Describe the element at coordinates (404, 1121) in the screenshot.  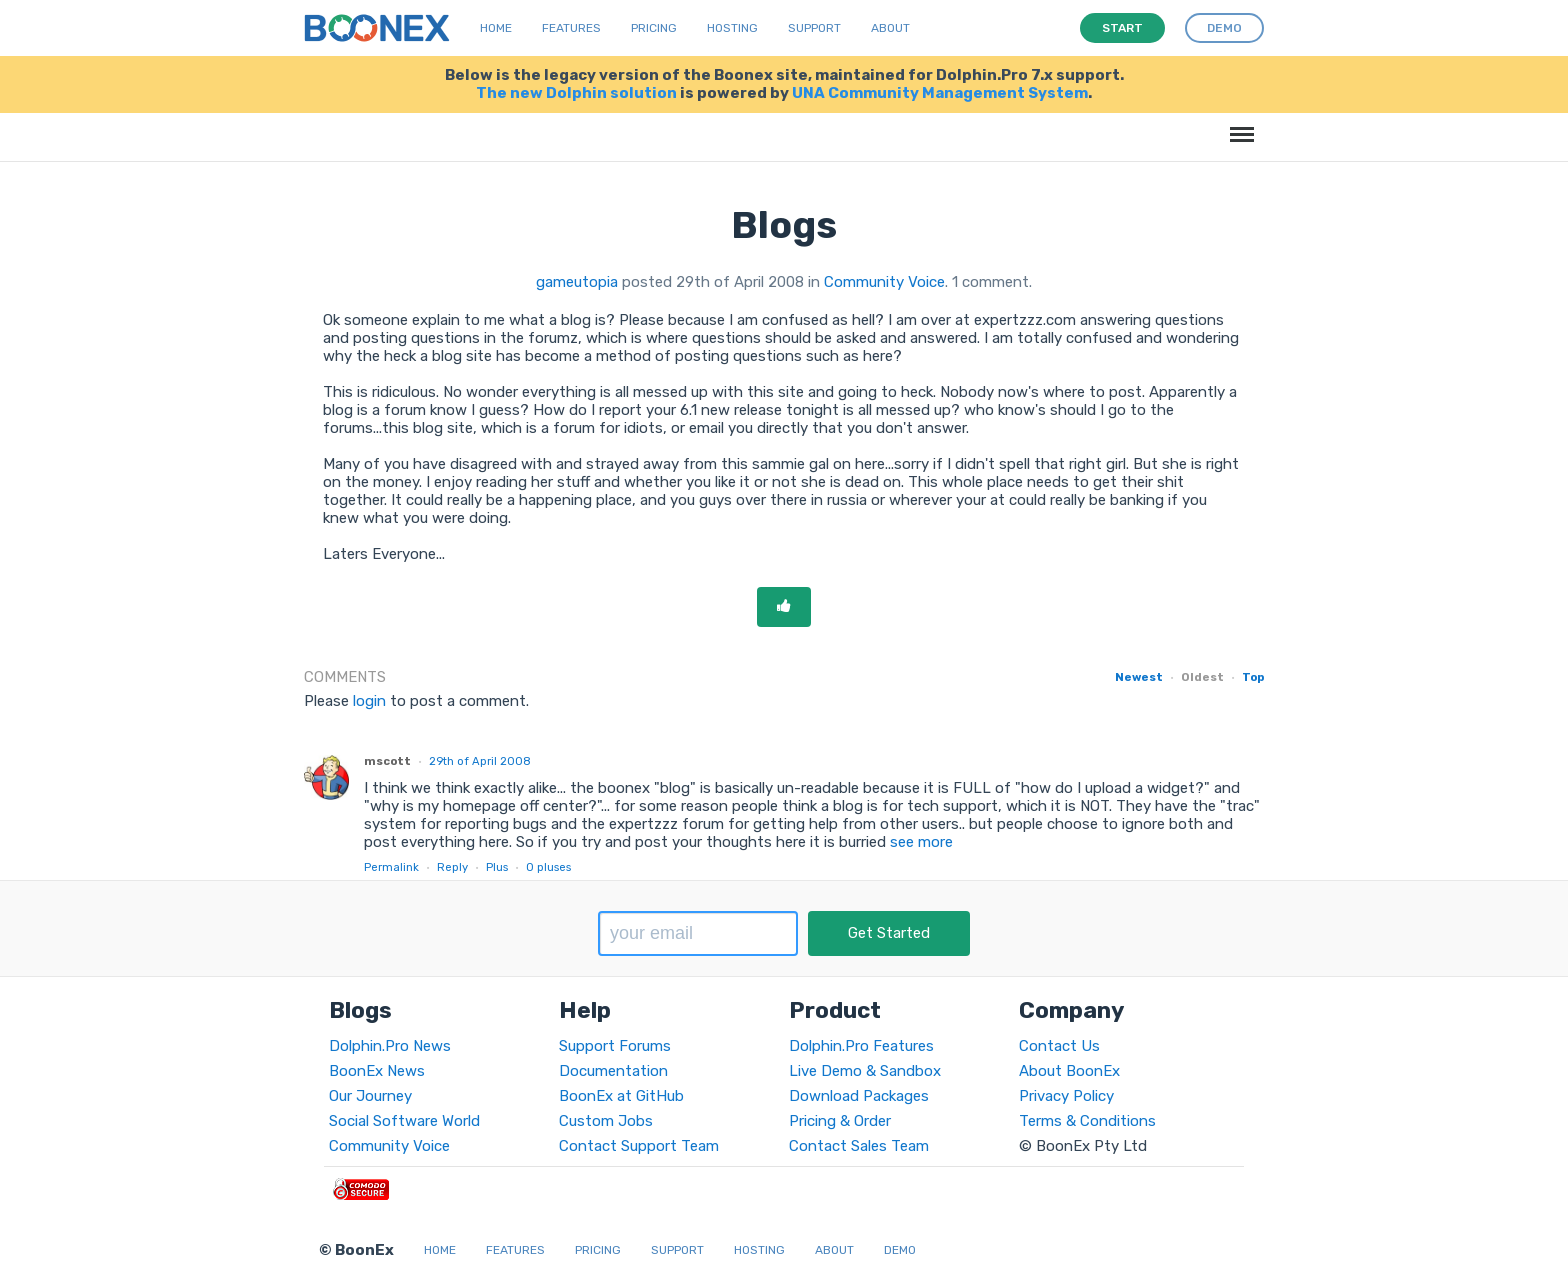
I see `Social Software World` at that location.